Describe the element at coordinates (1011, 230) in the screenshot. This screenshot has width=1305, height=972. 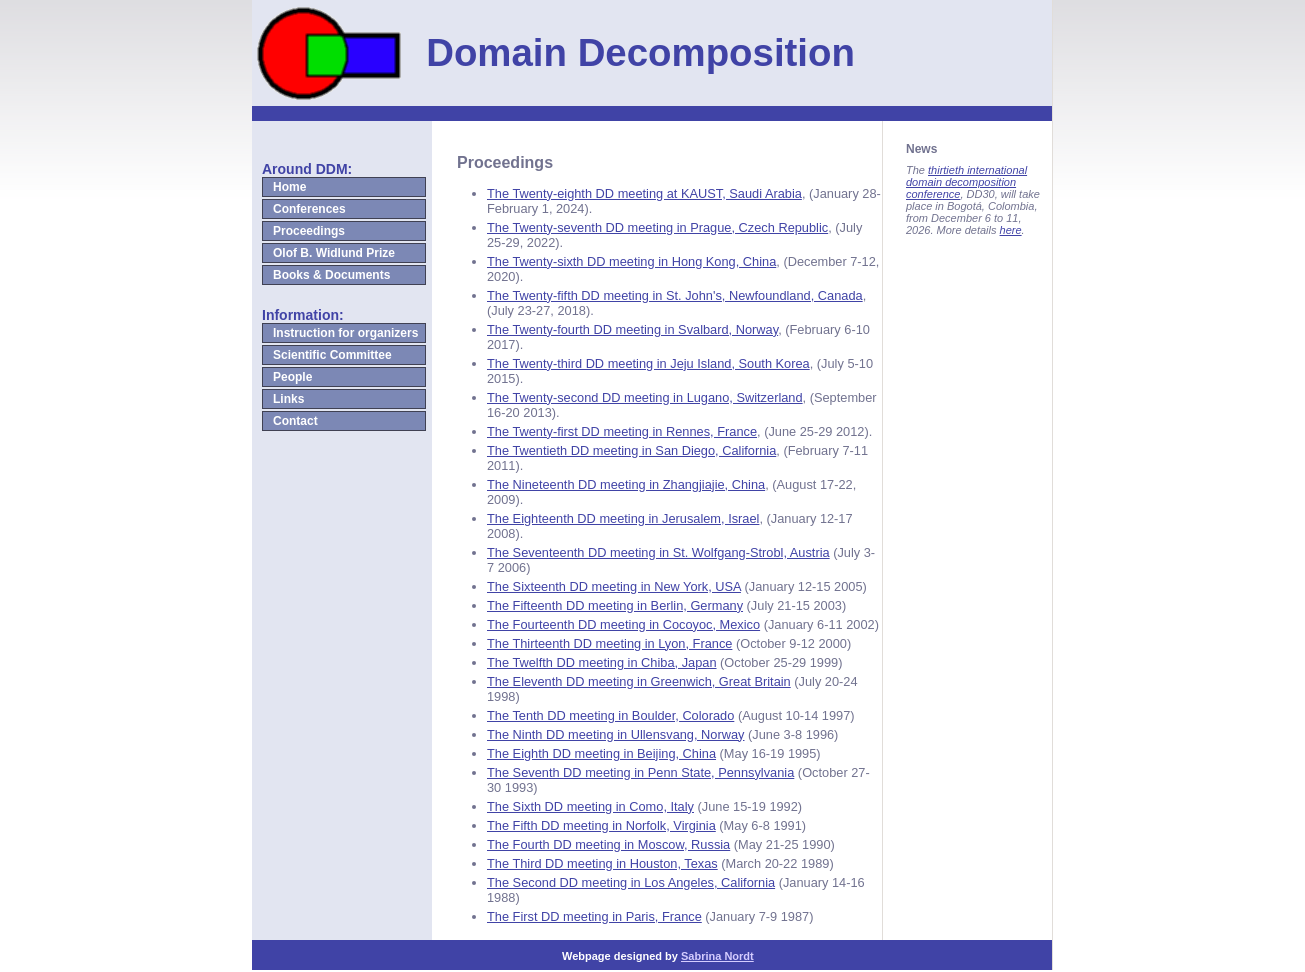
I see `here` at that location.